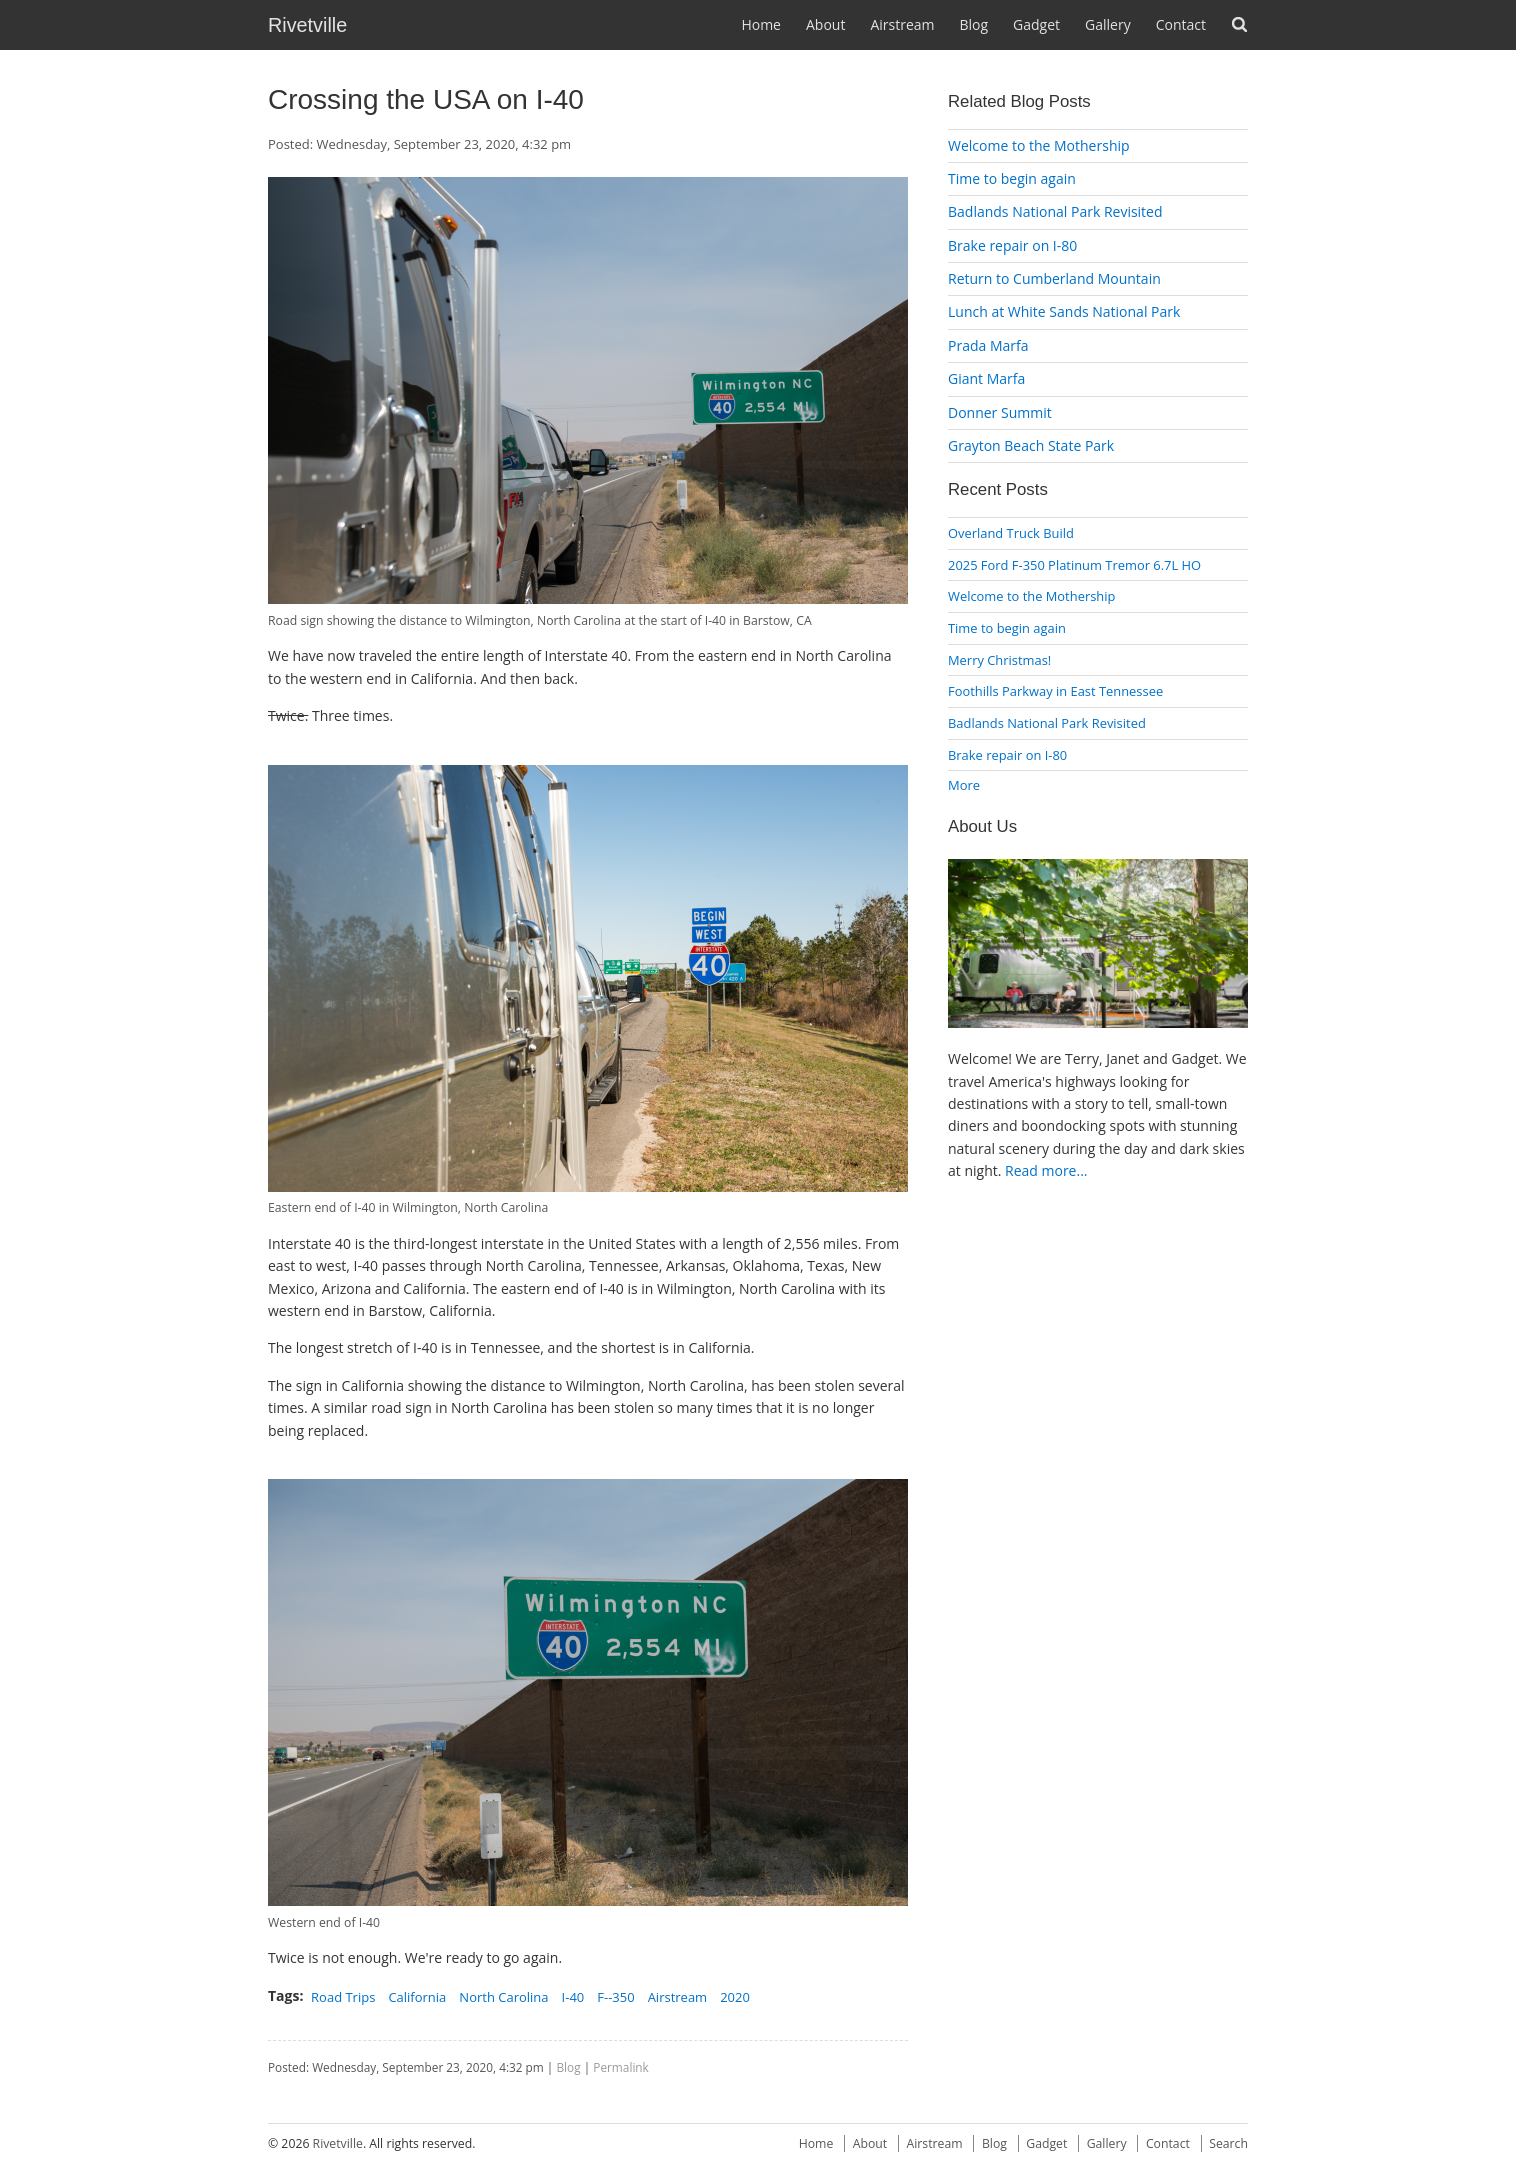 Image resolution: width=1516 pixels, height=2169 pixels. Describe the element at coordinates (1000, 412) in the screenshot. I see `Donner Summit` at that location.